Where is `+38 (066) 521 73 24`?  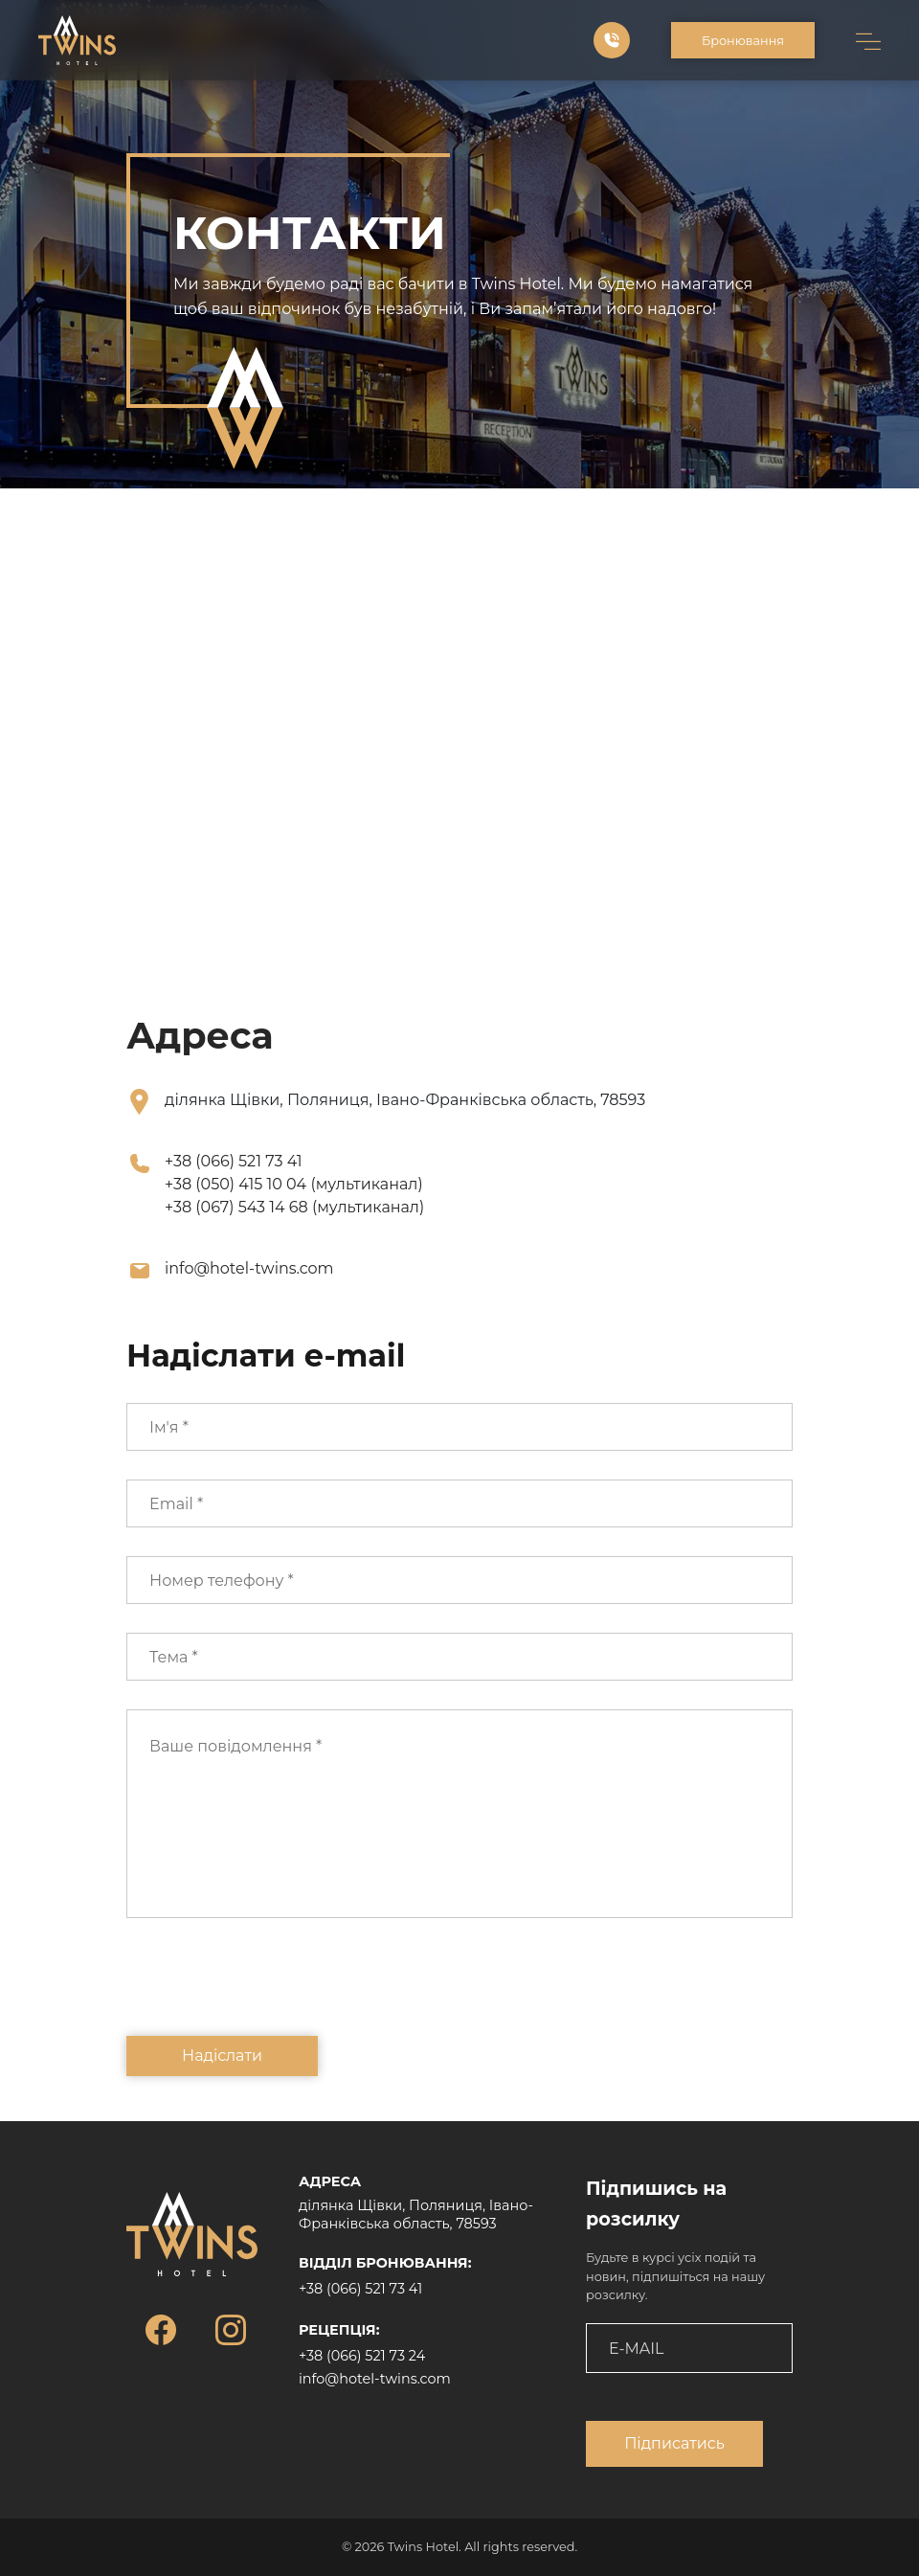 +38 (066) 521 73 24 is located at coordinates (362, 2355).